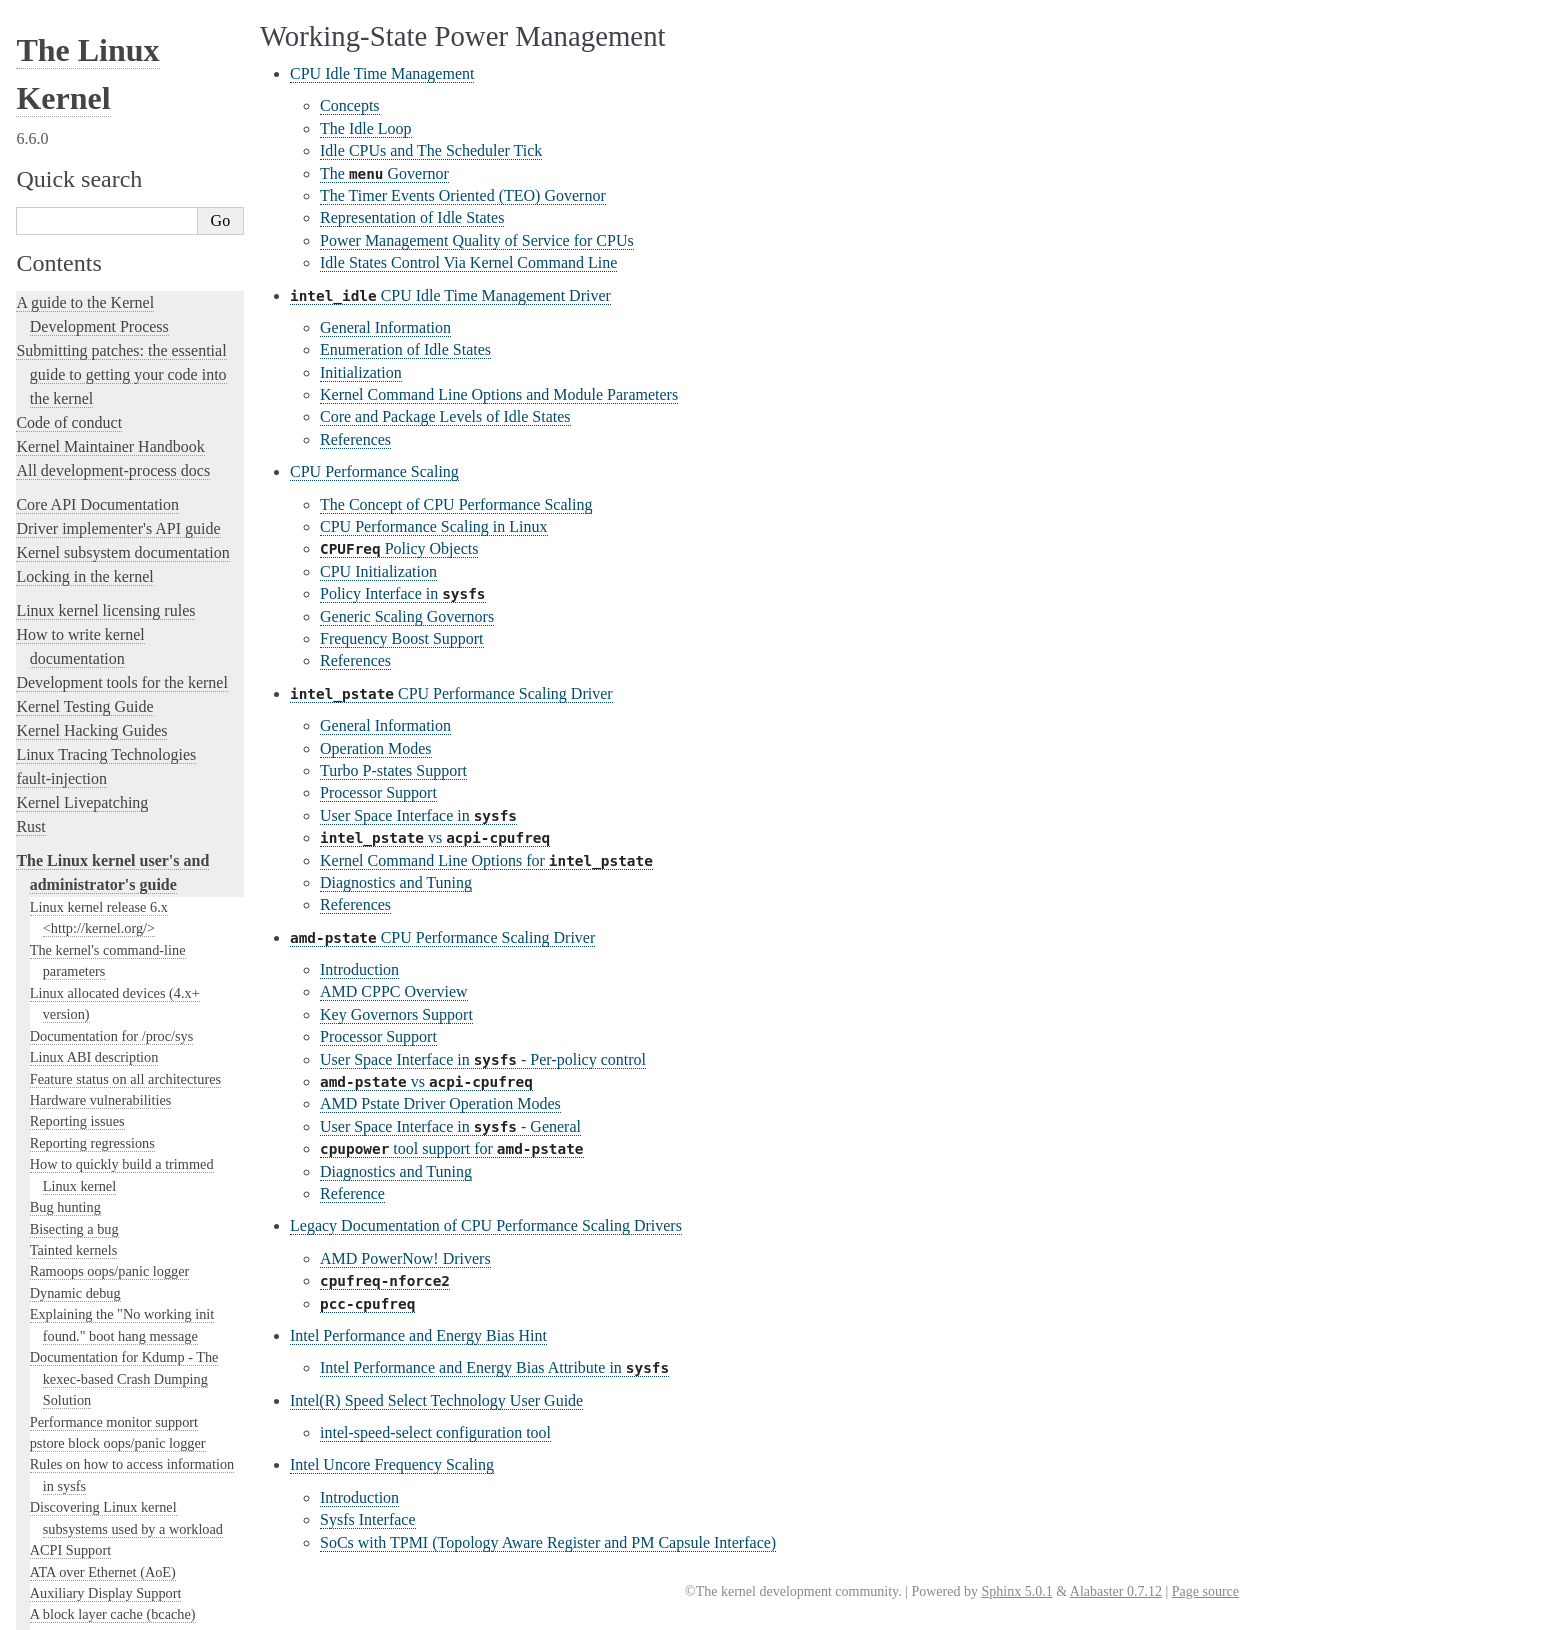 This screenshot has width=1568, height=1630. Describe the element at coordinates (122, 1405) in the screenshot. I see `The Linux kernel firmware guide` at that location.